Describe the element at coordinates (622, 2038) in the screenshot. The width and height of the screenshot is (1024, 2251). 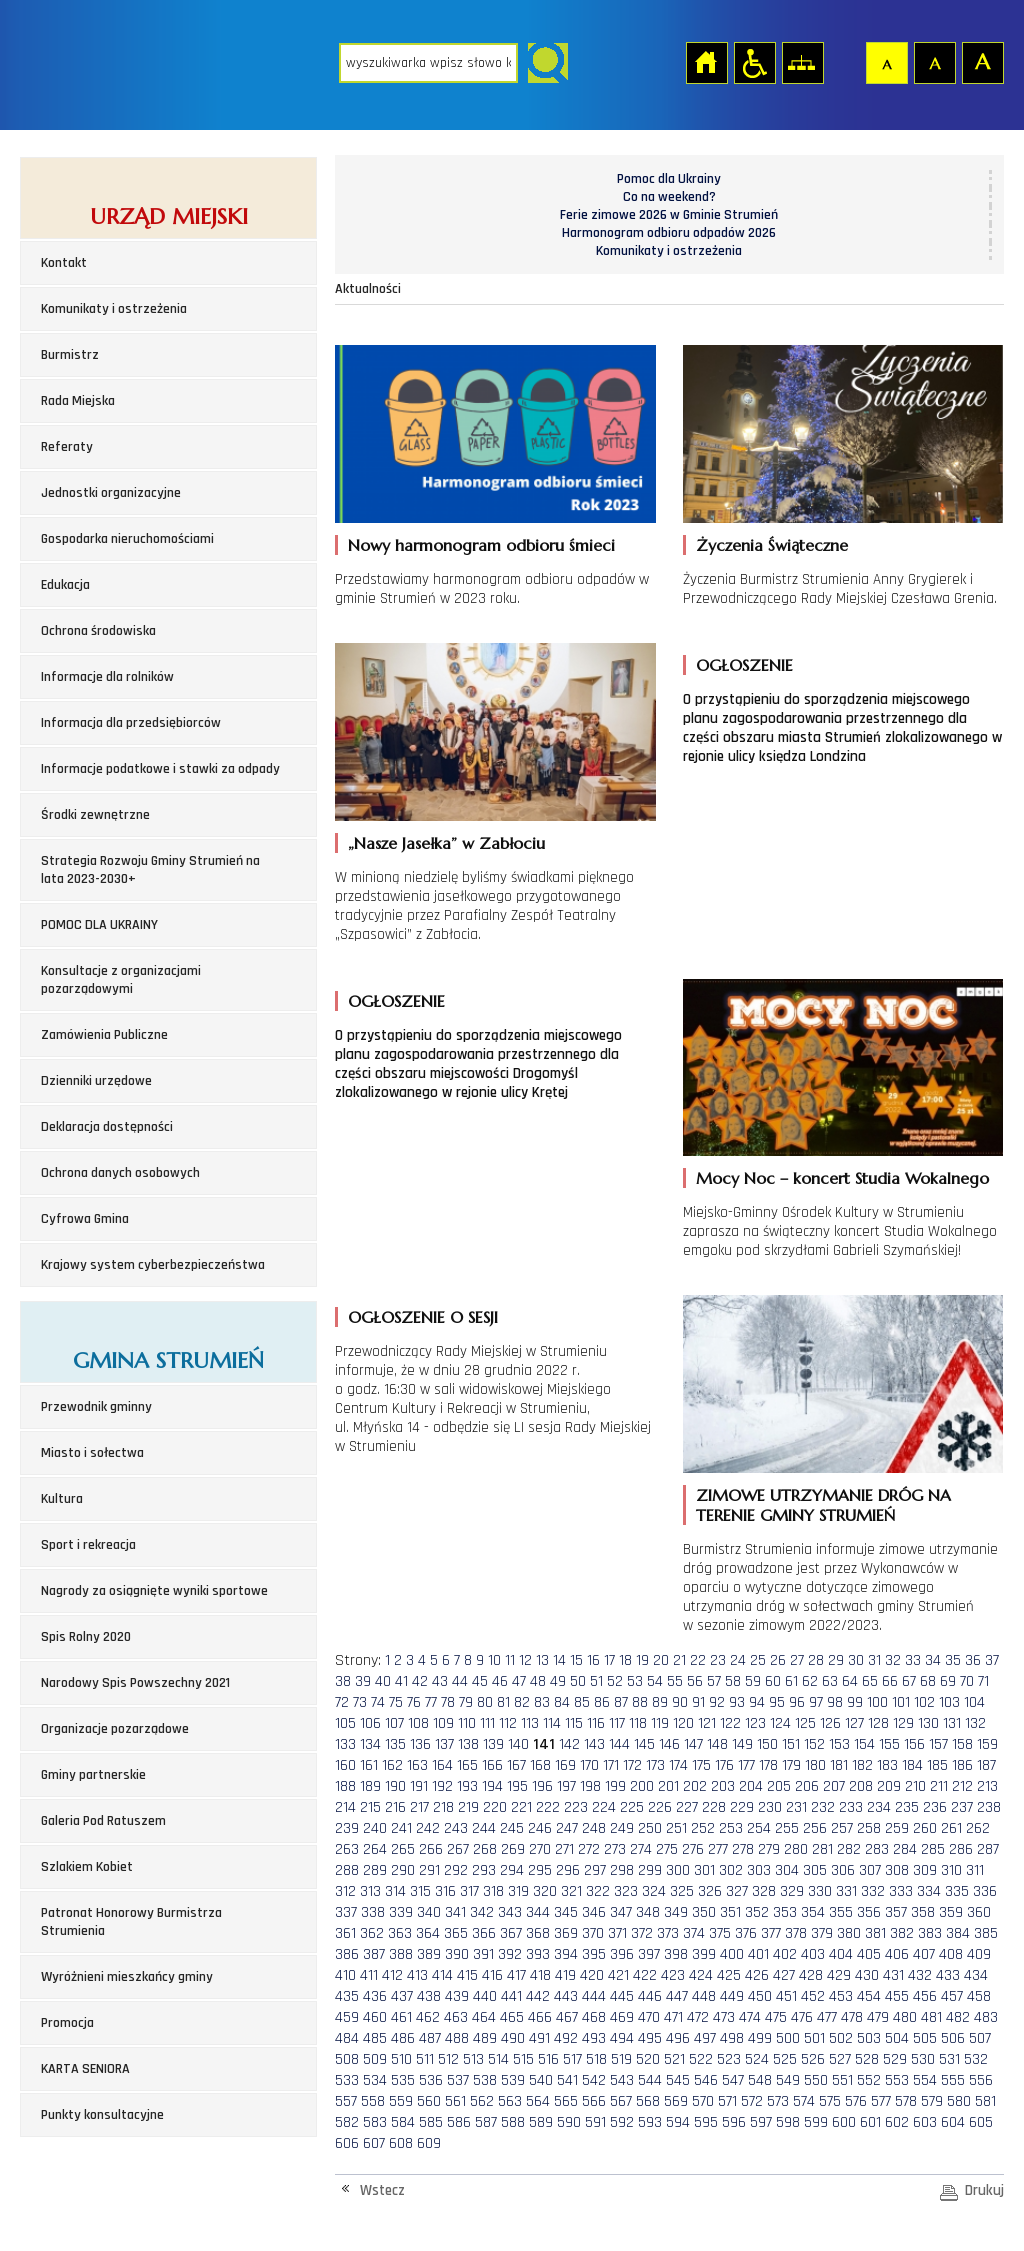
I see `494` at that location.